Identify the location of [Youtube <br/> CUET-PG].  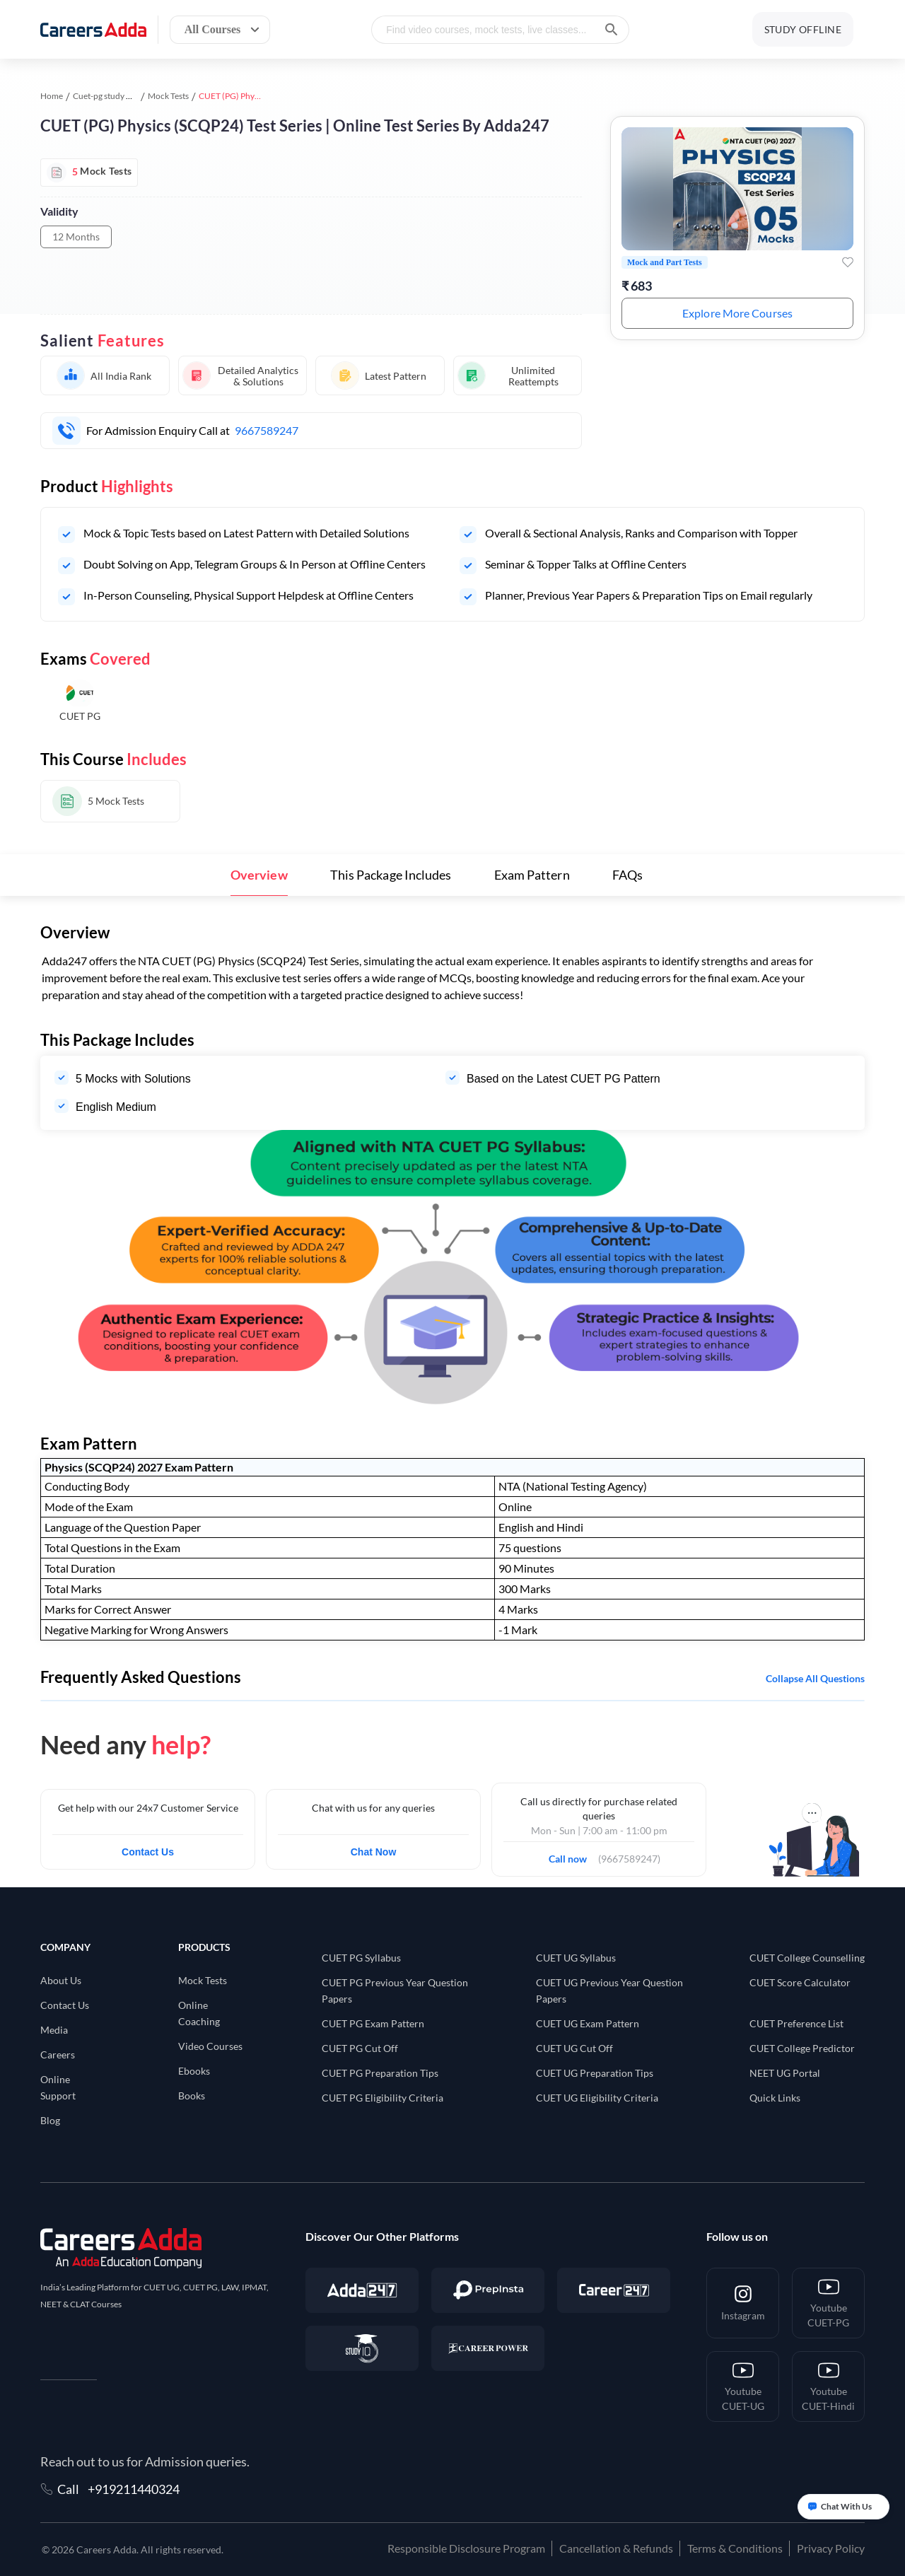
(828, 2303).